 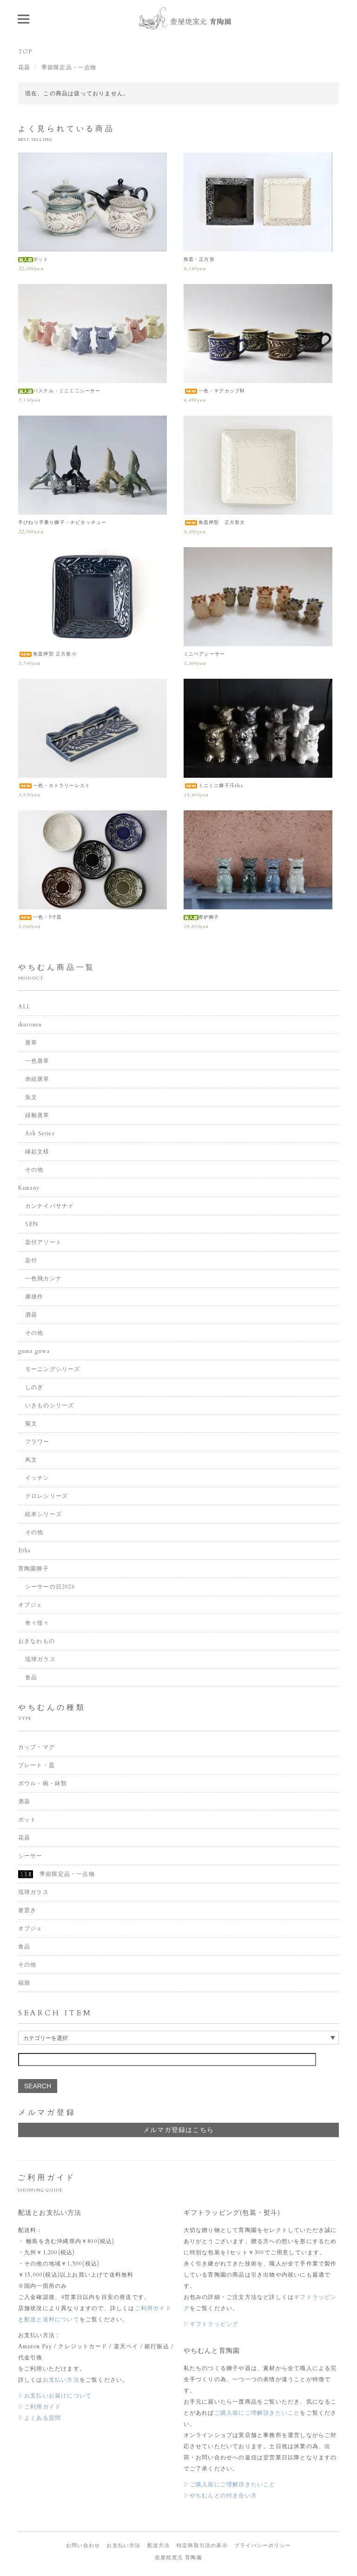 I want to click on ikutouen, so click(x=30, y=1024).